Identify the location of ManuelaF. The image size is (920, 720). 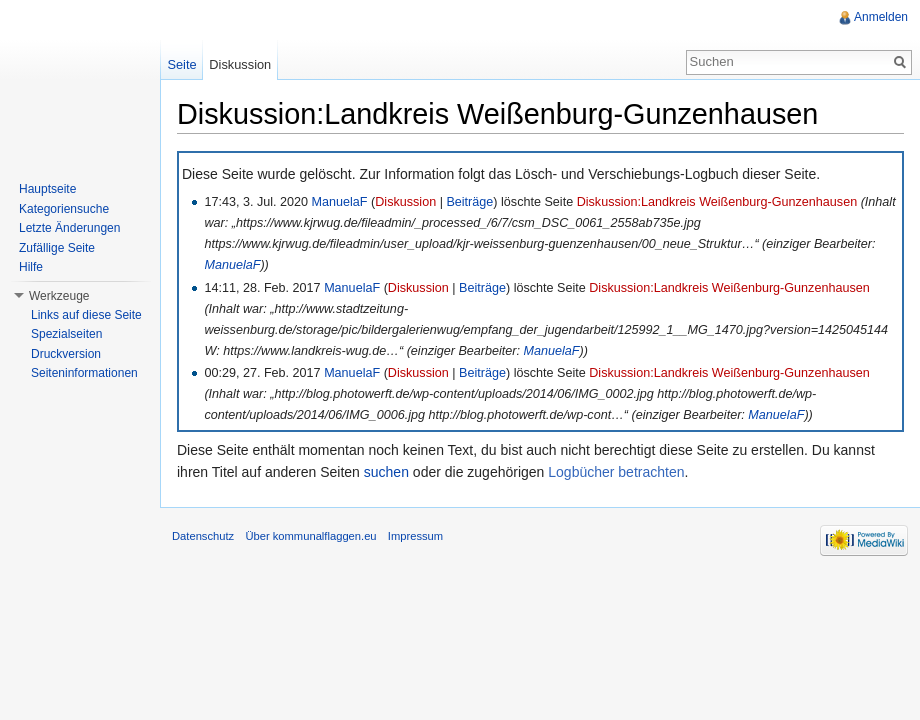
(340, 202).